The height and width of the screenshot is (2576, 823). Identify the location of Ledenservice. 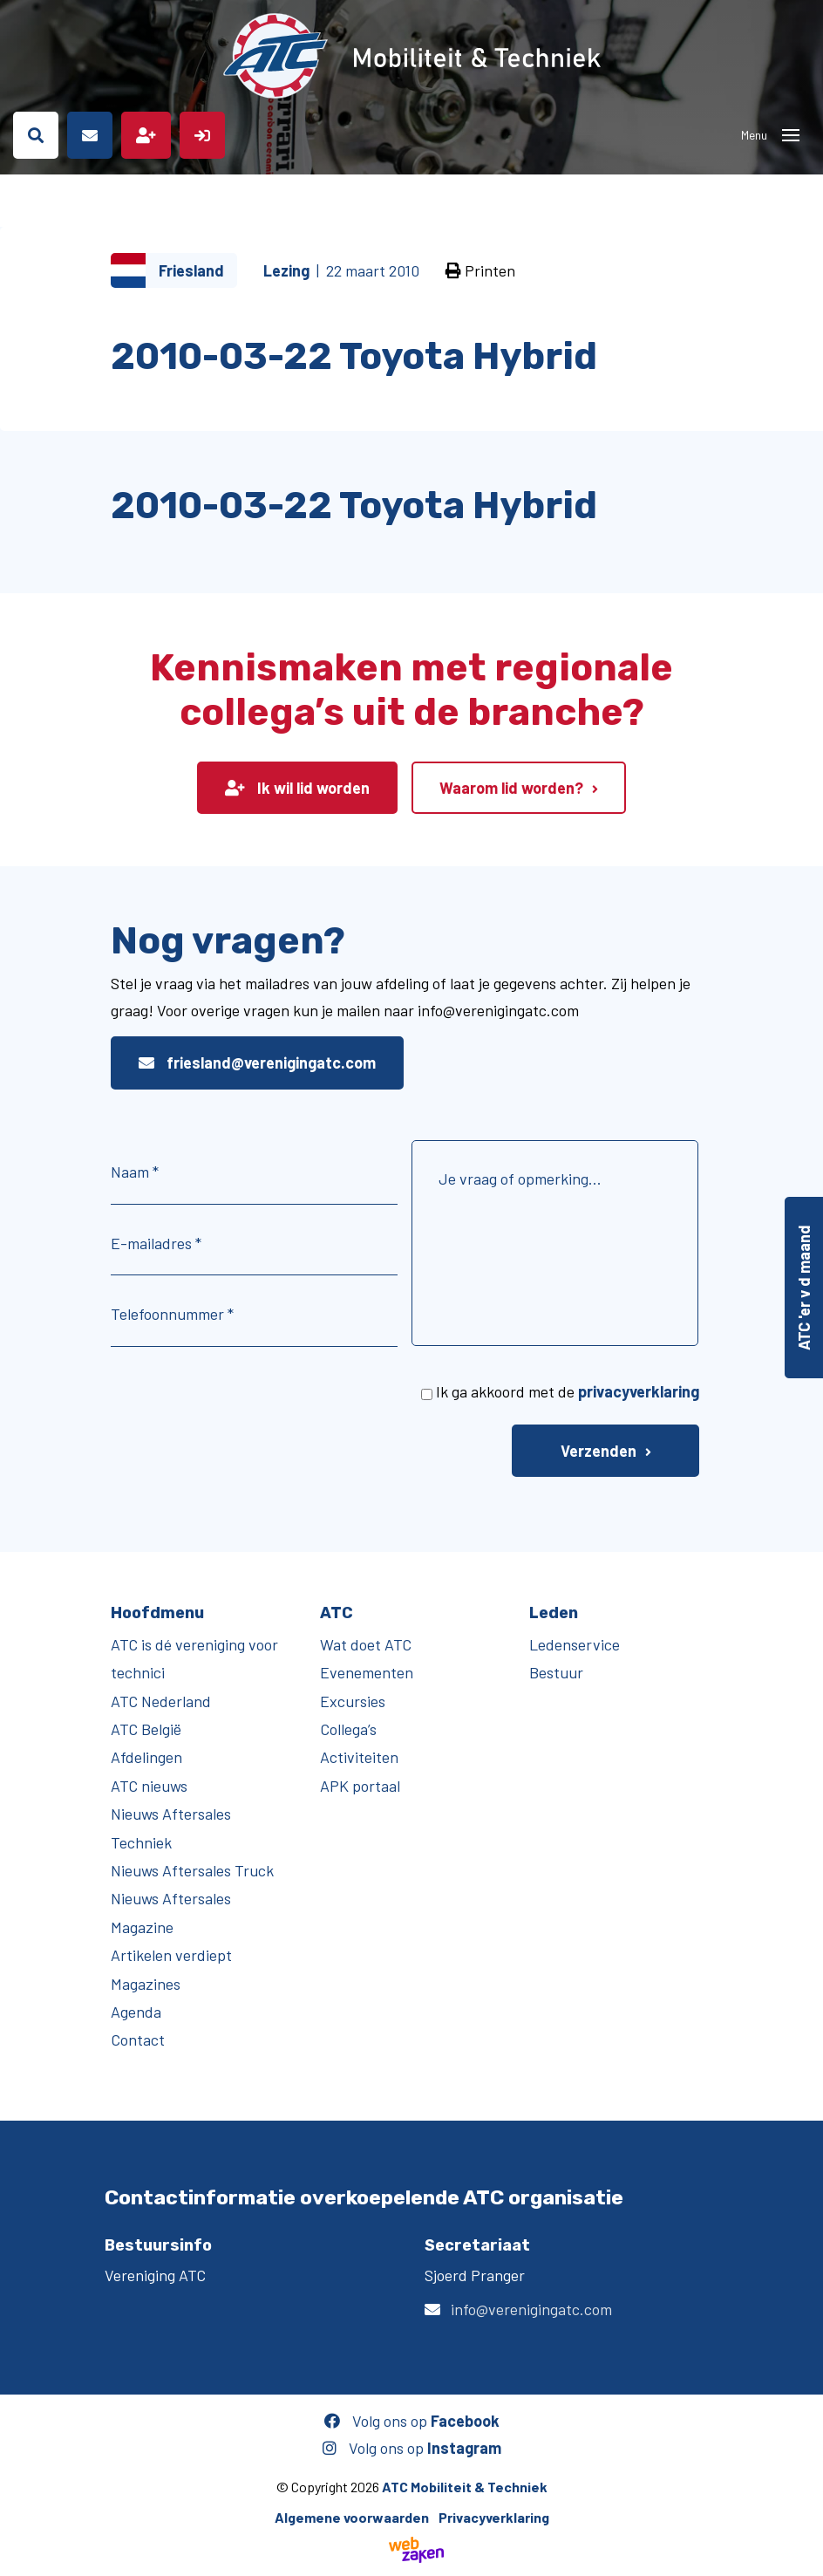
(574, 1644).